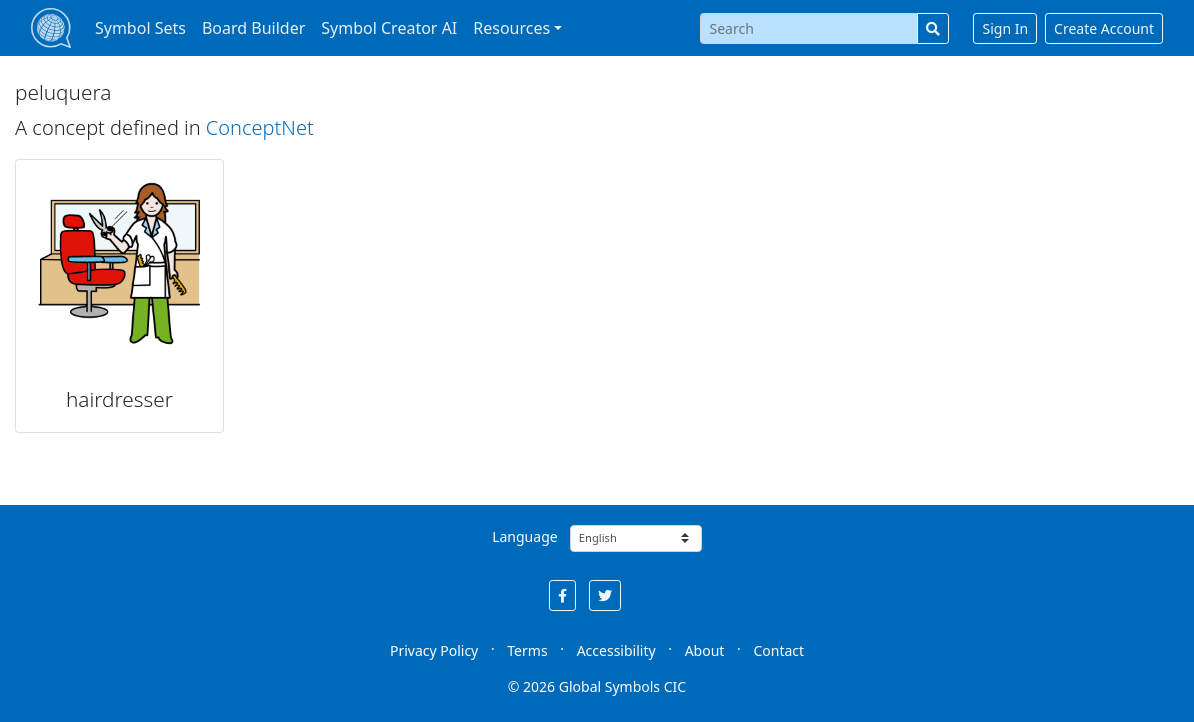  What do you see at coordinates (527, 650) in the screenshot?
I see `Terms` at bounding box center [527, 650].